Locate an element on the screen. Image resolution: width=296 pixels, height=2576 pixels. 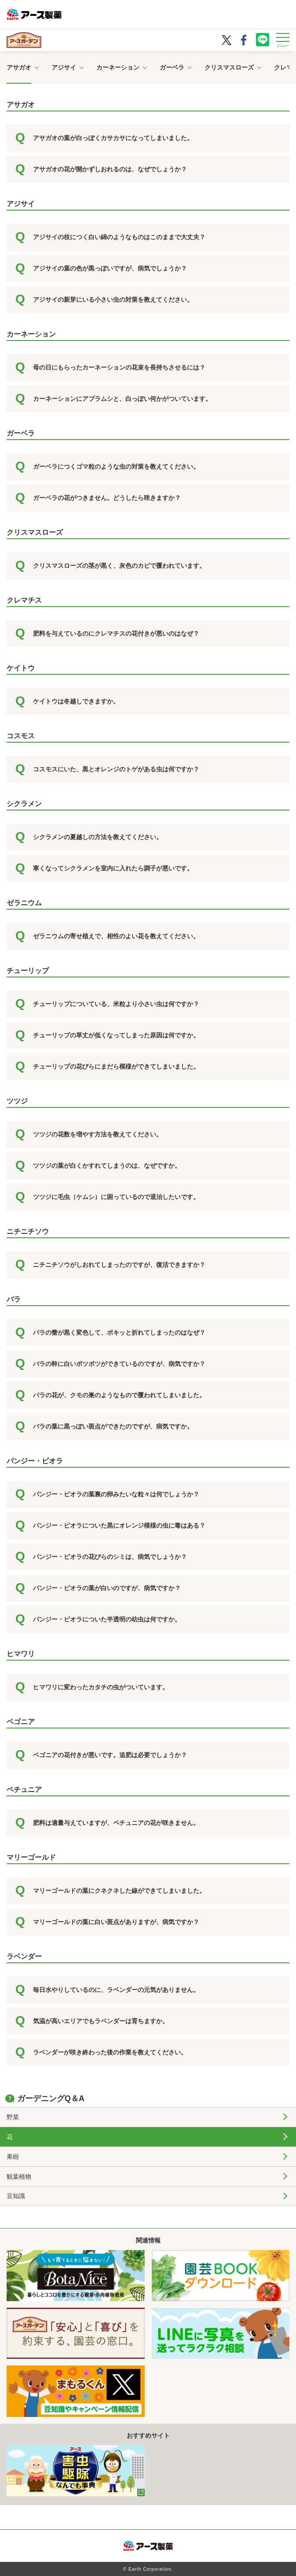
ゼラニウムの寄せ植えで、相性のよい花を教えてください。 is located at coordinates (116, 936).